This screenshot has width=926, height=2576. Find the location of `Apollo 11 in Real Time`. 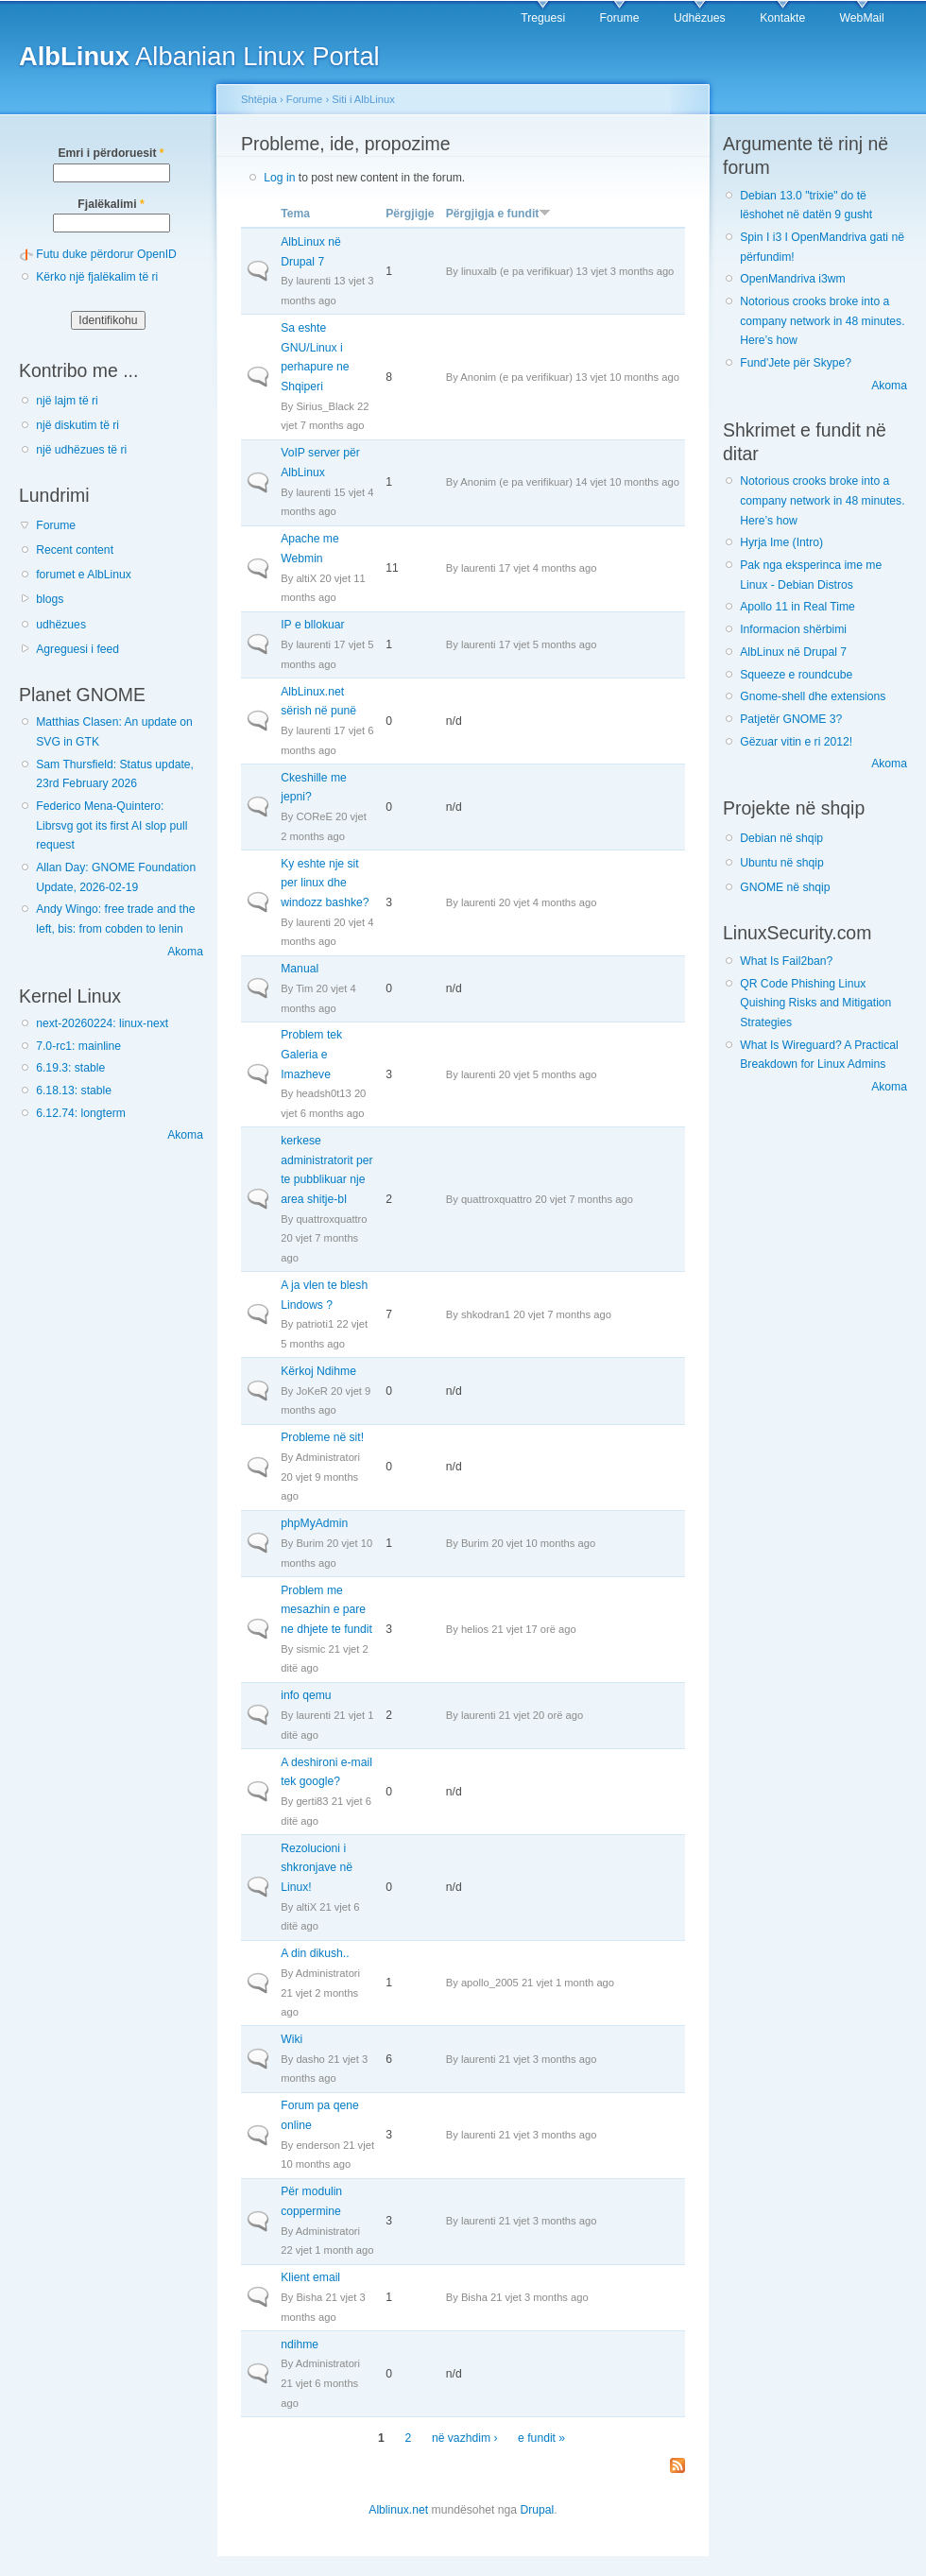

Apollo 11 in Real Time is located at coordinates (797, 606).